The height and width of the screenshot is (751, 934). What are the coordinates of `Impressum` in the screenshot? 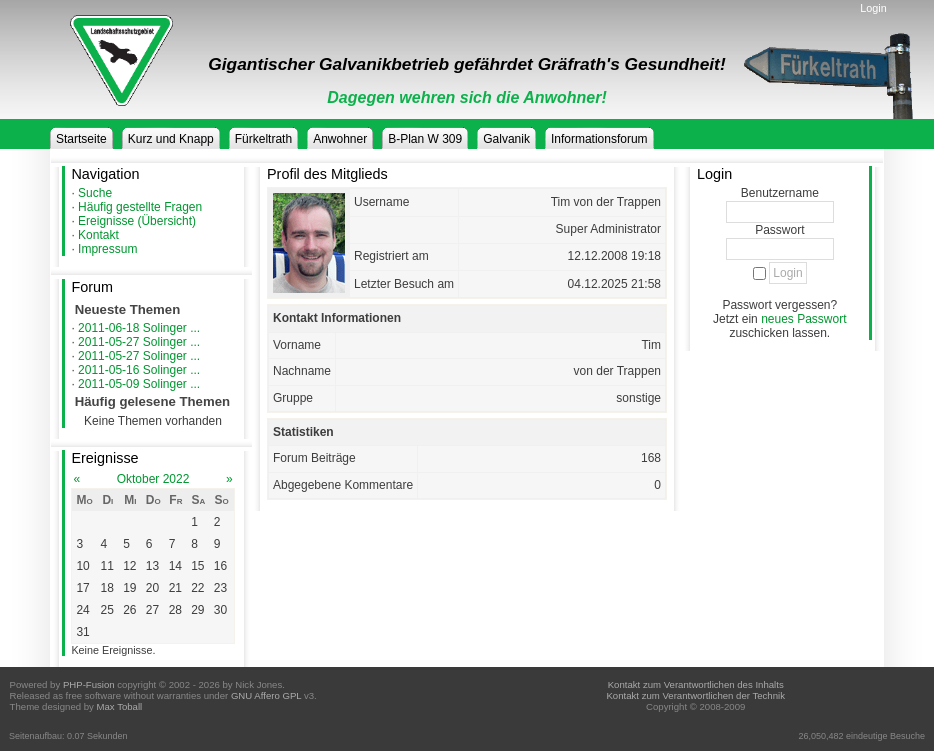 It's located at (107, 249).